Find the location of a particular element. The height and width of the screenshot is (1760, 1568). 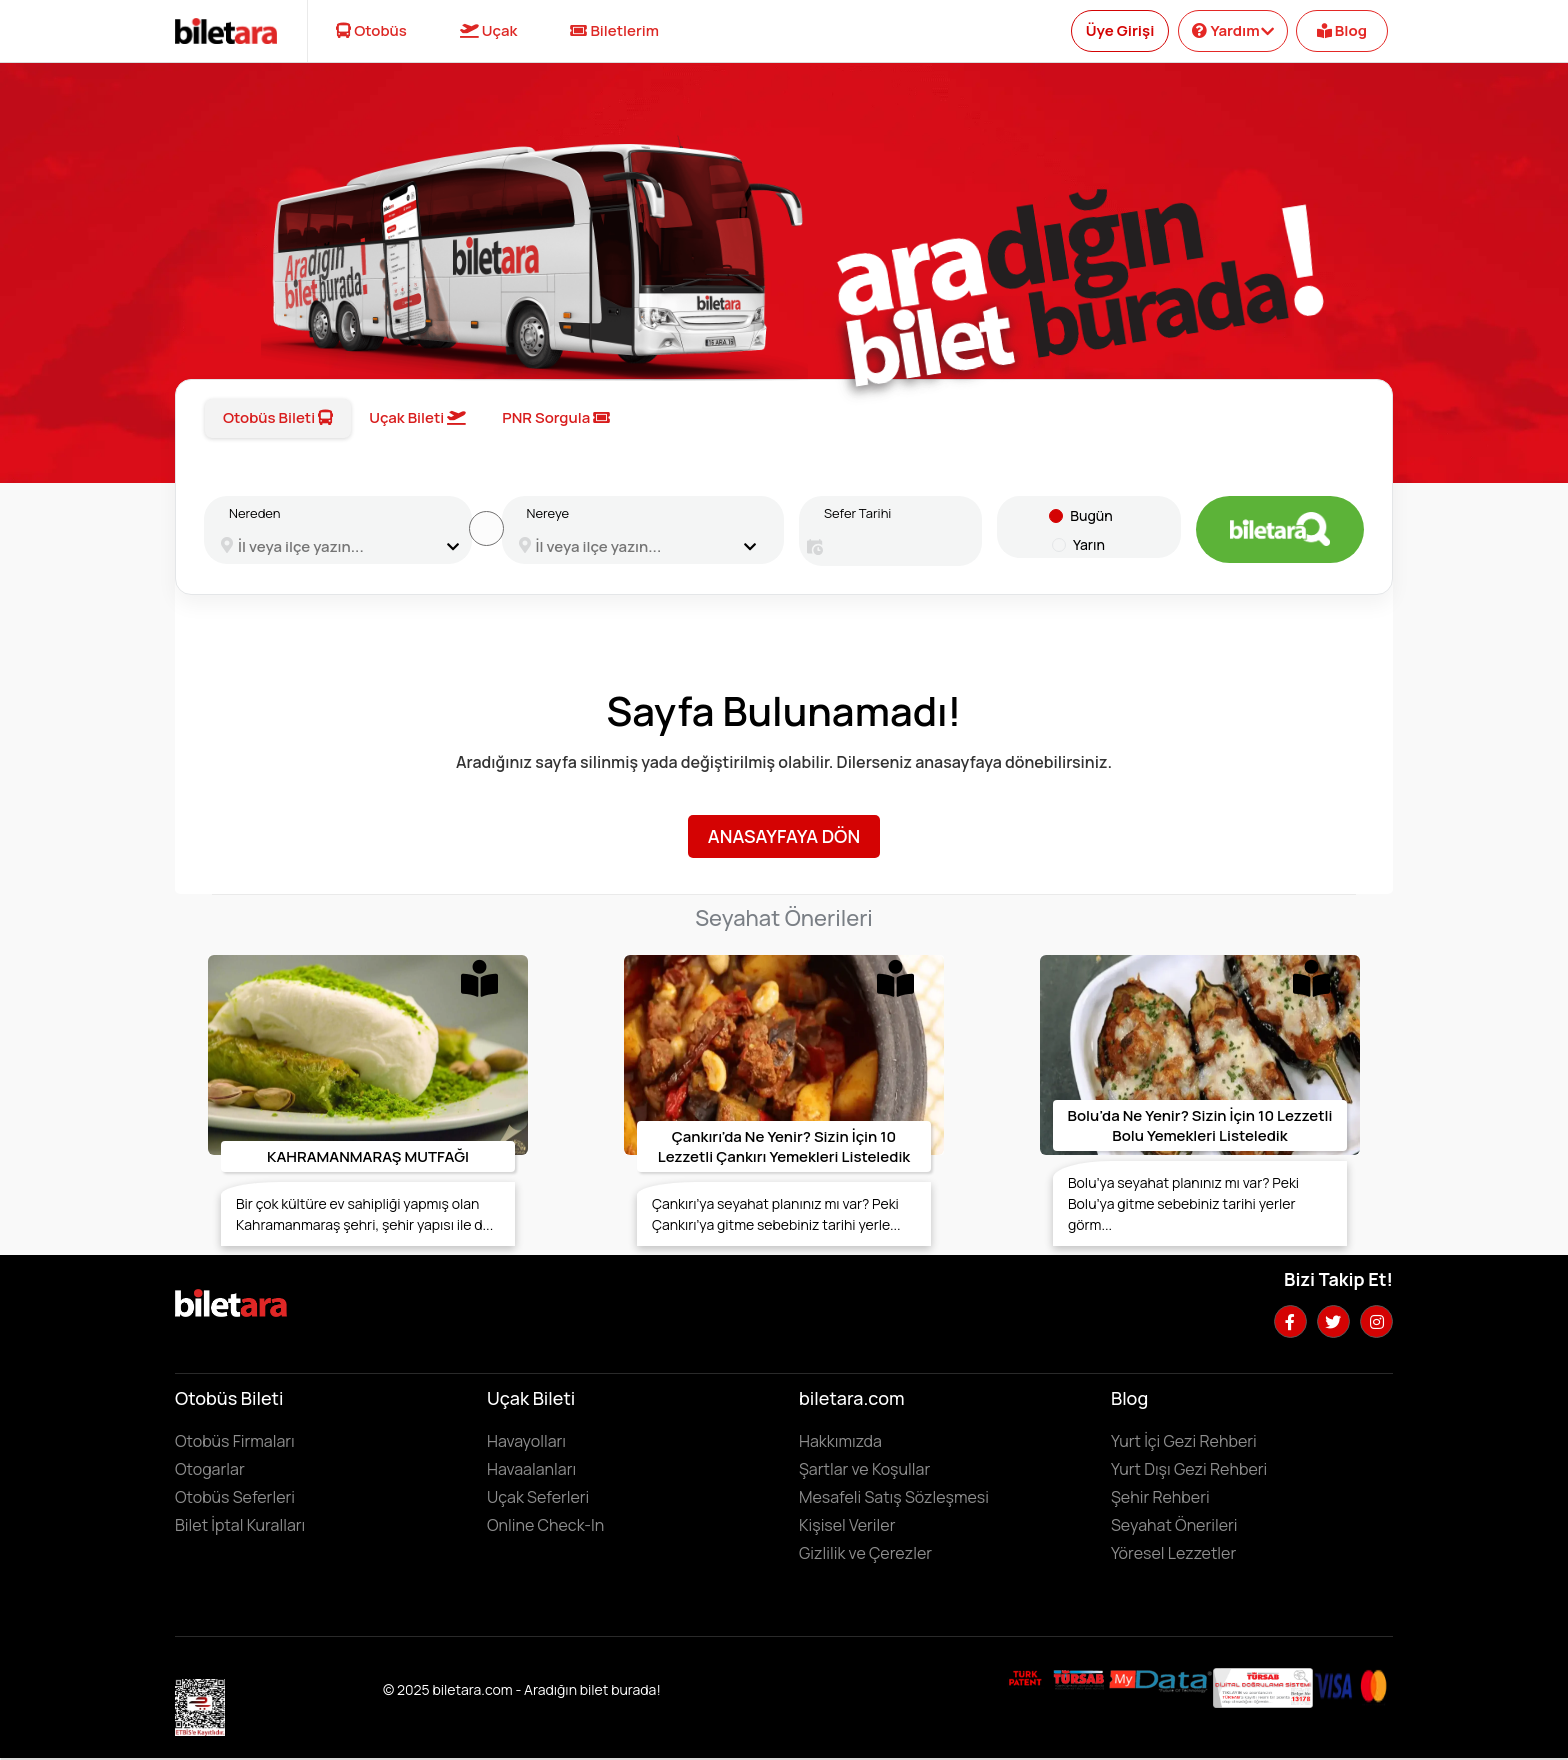

[Biletara marka örneği belgesini incelemek için tıklayın] is located at coordinates (1025, 1678).